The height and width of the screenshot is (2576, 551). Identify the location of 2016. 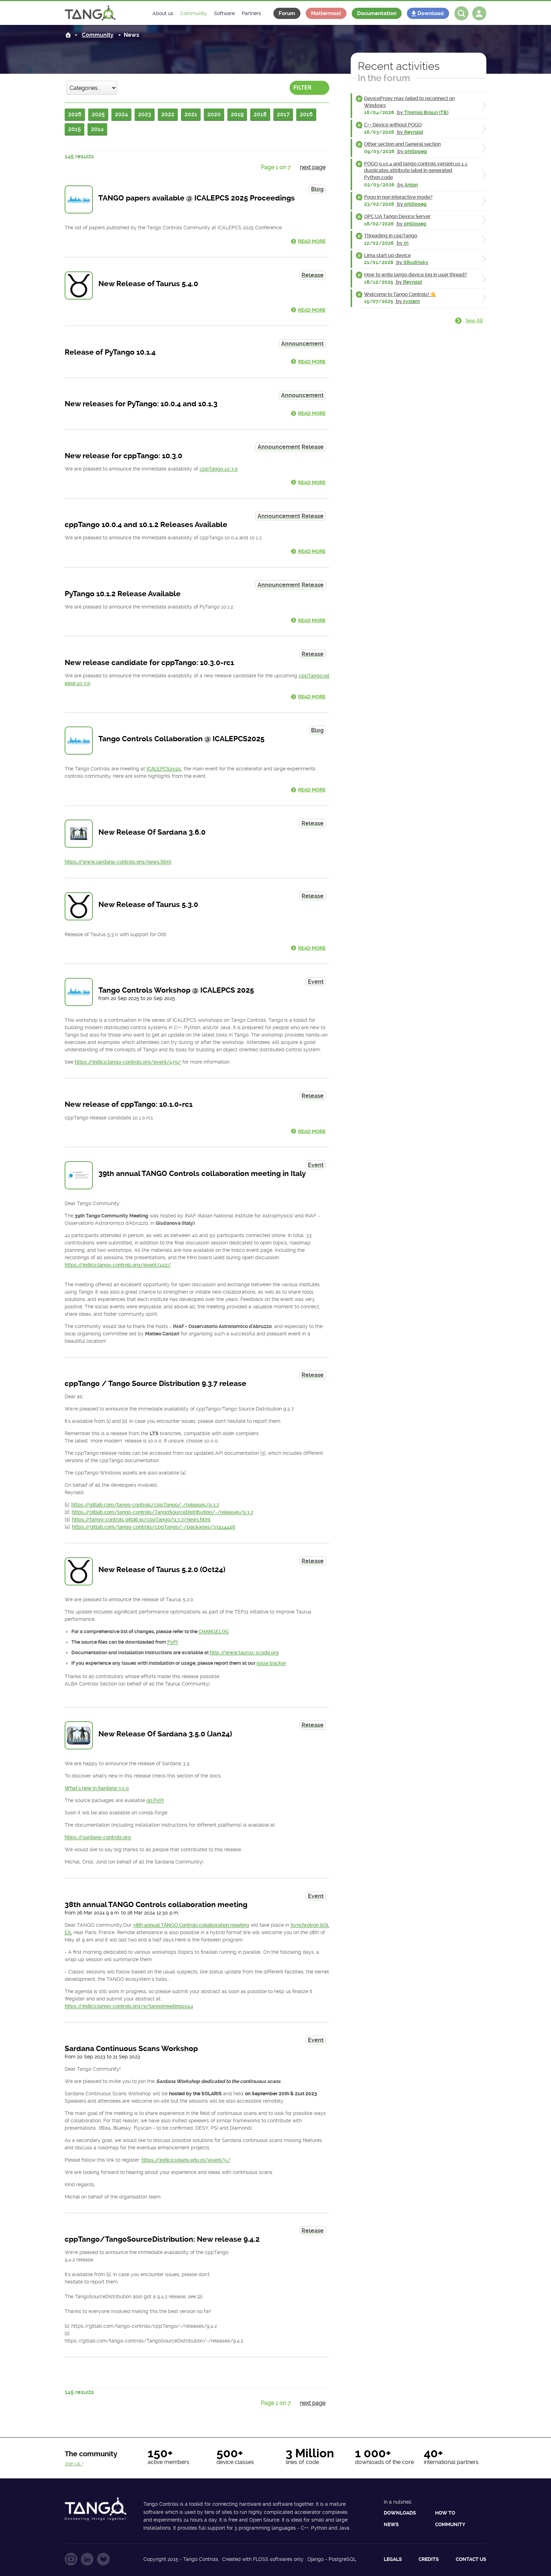
(306, 114).